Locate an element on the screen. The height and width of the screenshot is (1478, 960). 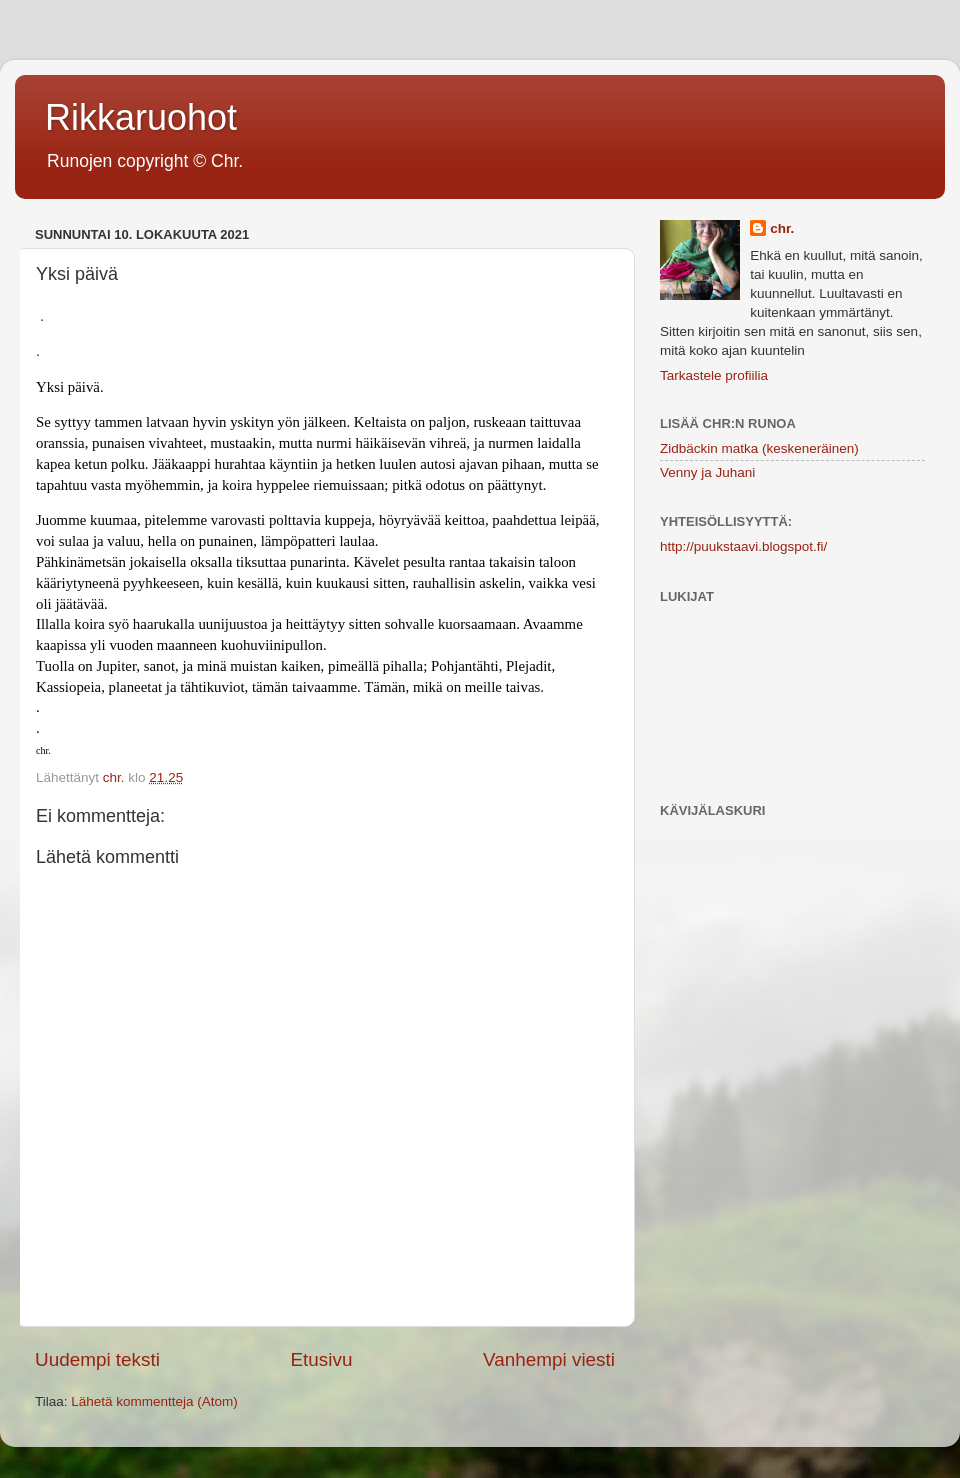
Tarkastele profiilia is located at coordinates (714, 375).